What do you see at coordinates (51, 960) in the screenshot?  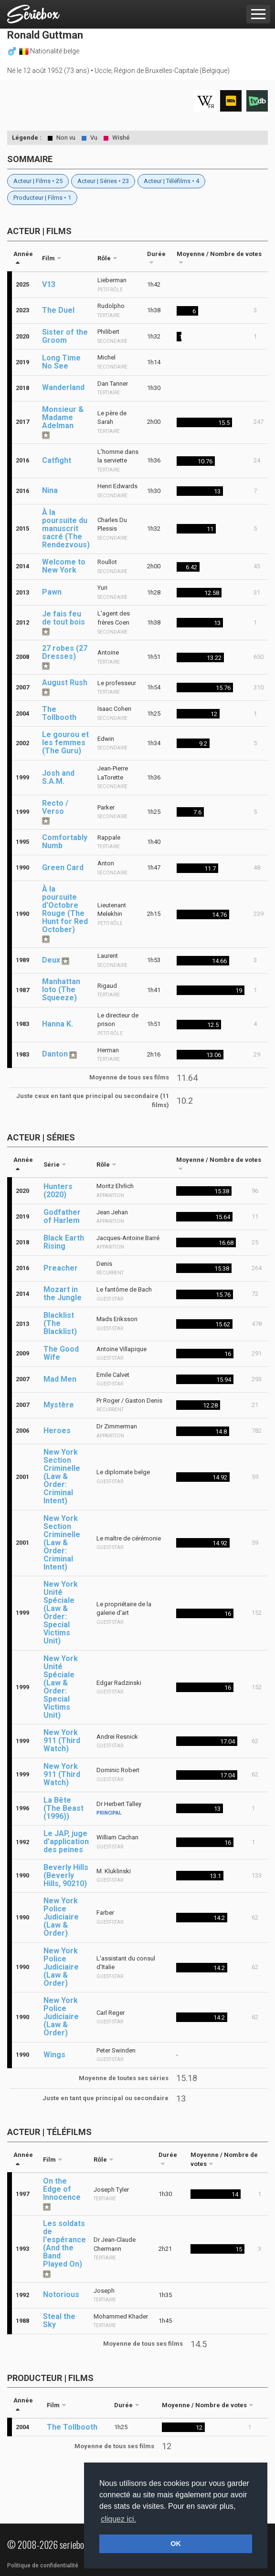 I see `Deux` at bounding box center [51, 960].